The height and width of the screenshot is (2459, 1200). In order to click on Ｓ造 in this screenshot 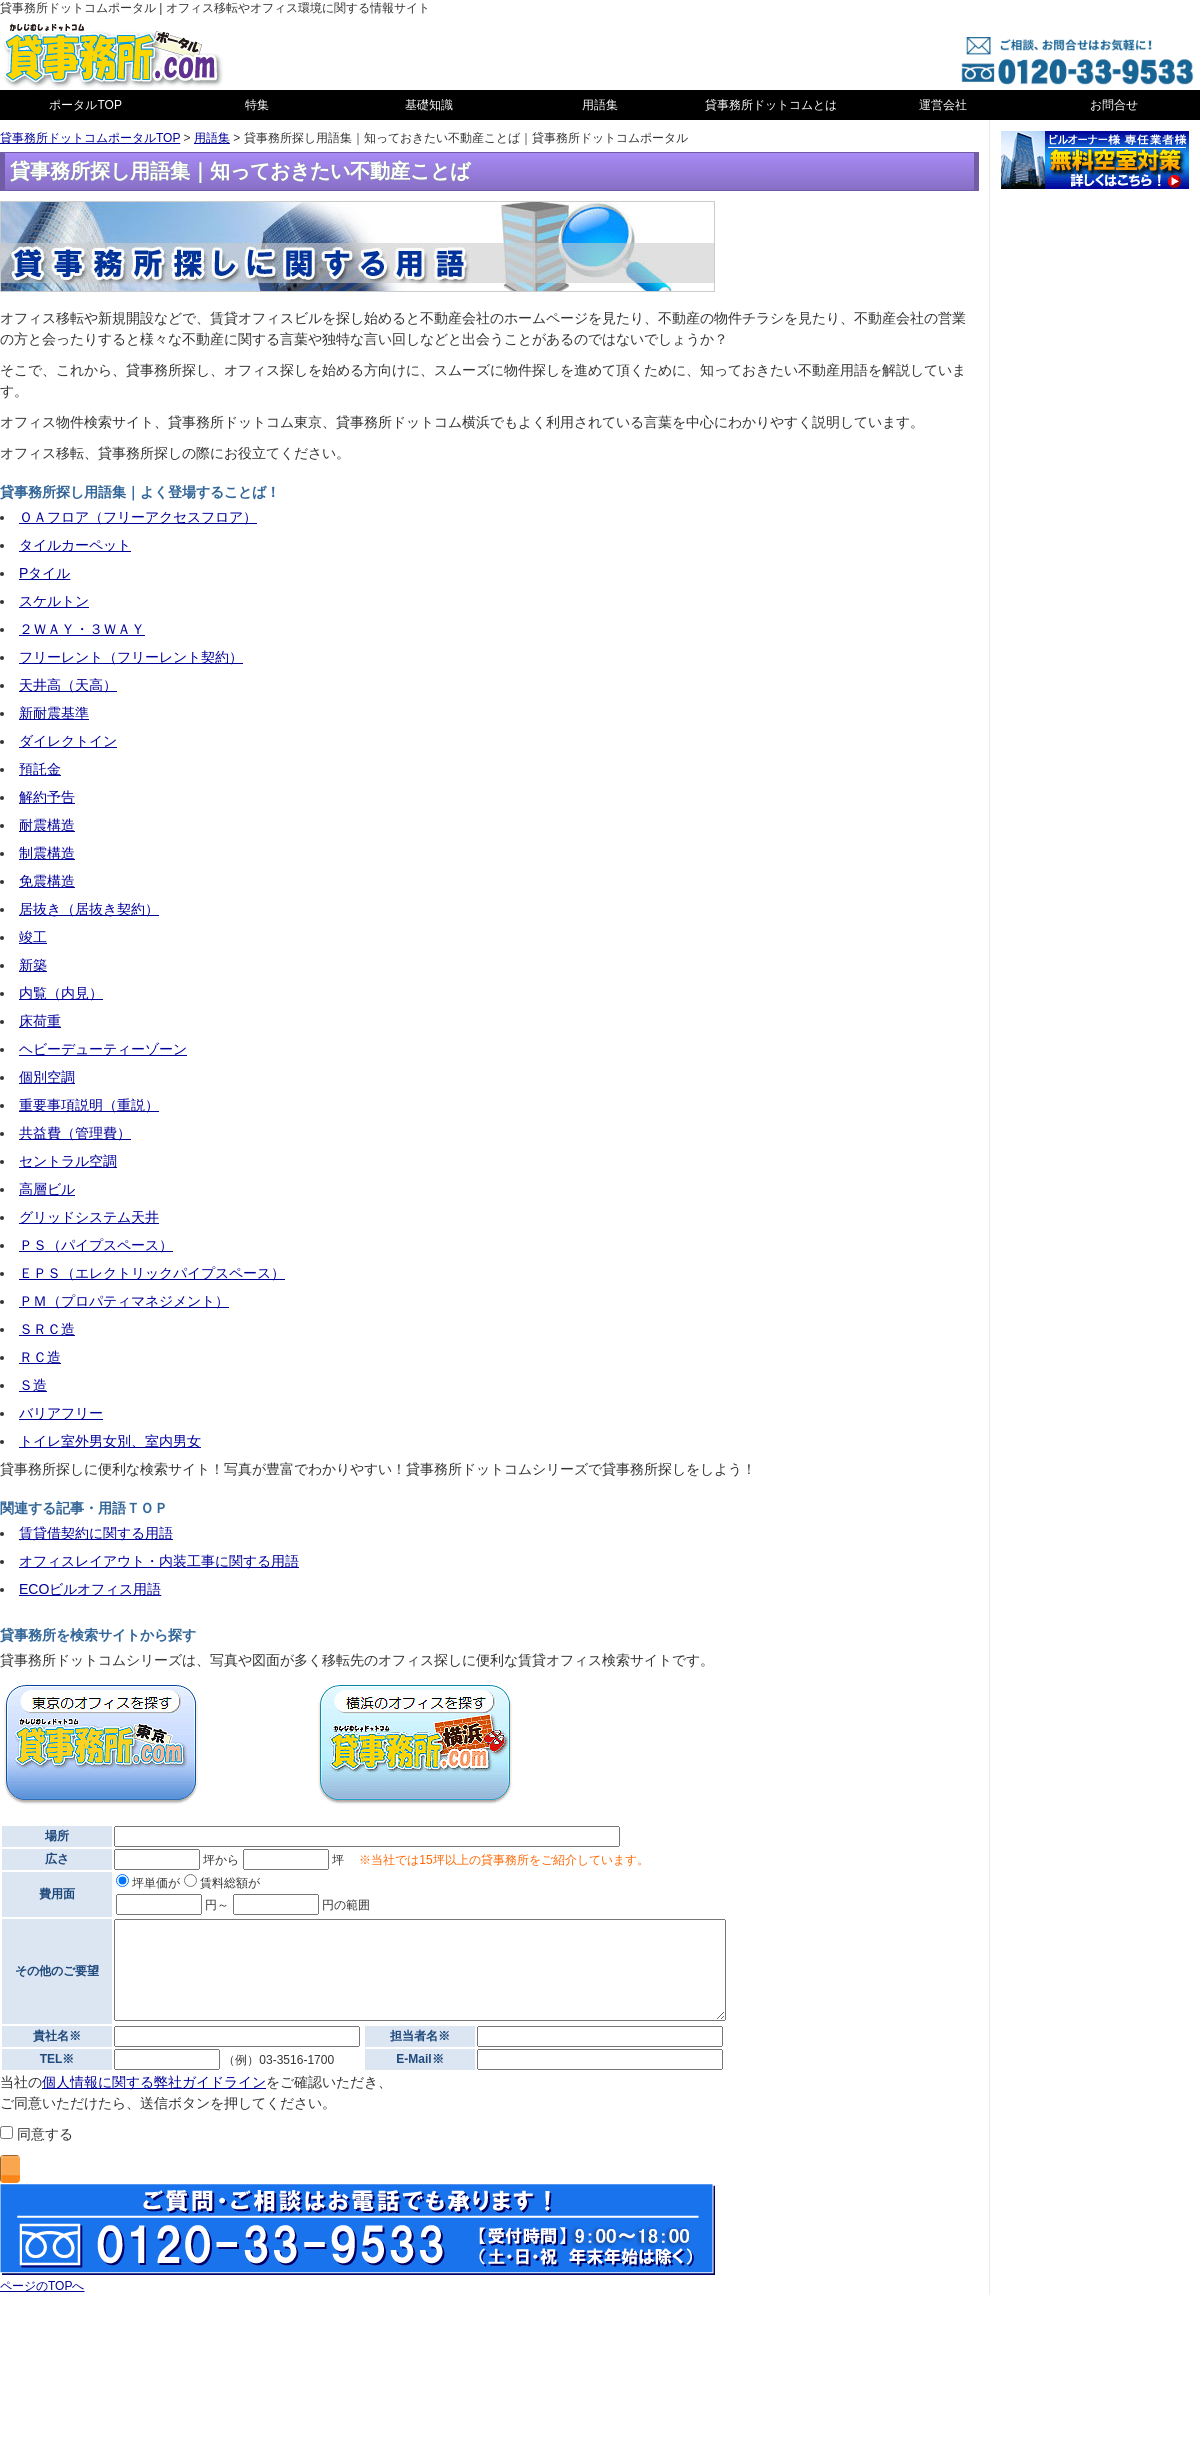, I will do `click(33, 1385)`.